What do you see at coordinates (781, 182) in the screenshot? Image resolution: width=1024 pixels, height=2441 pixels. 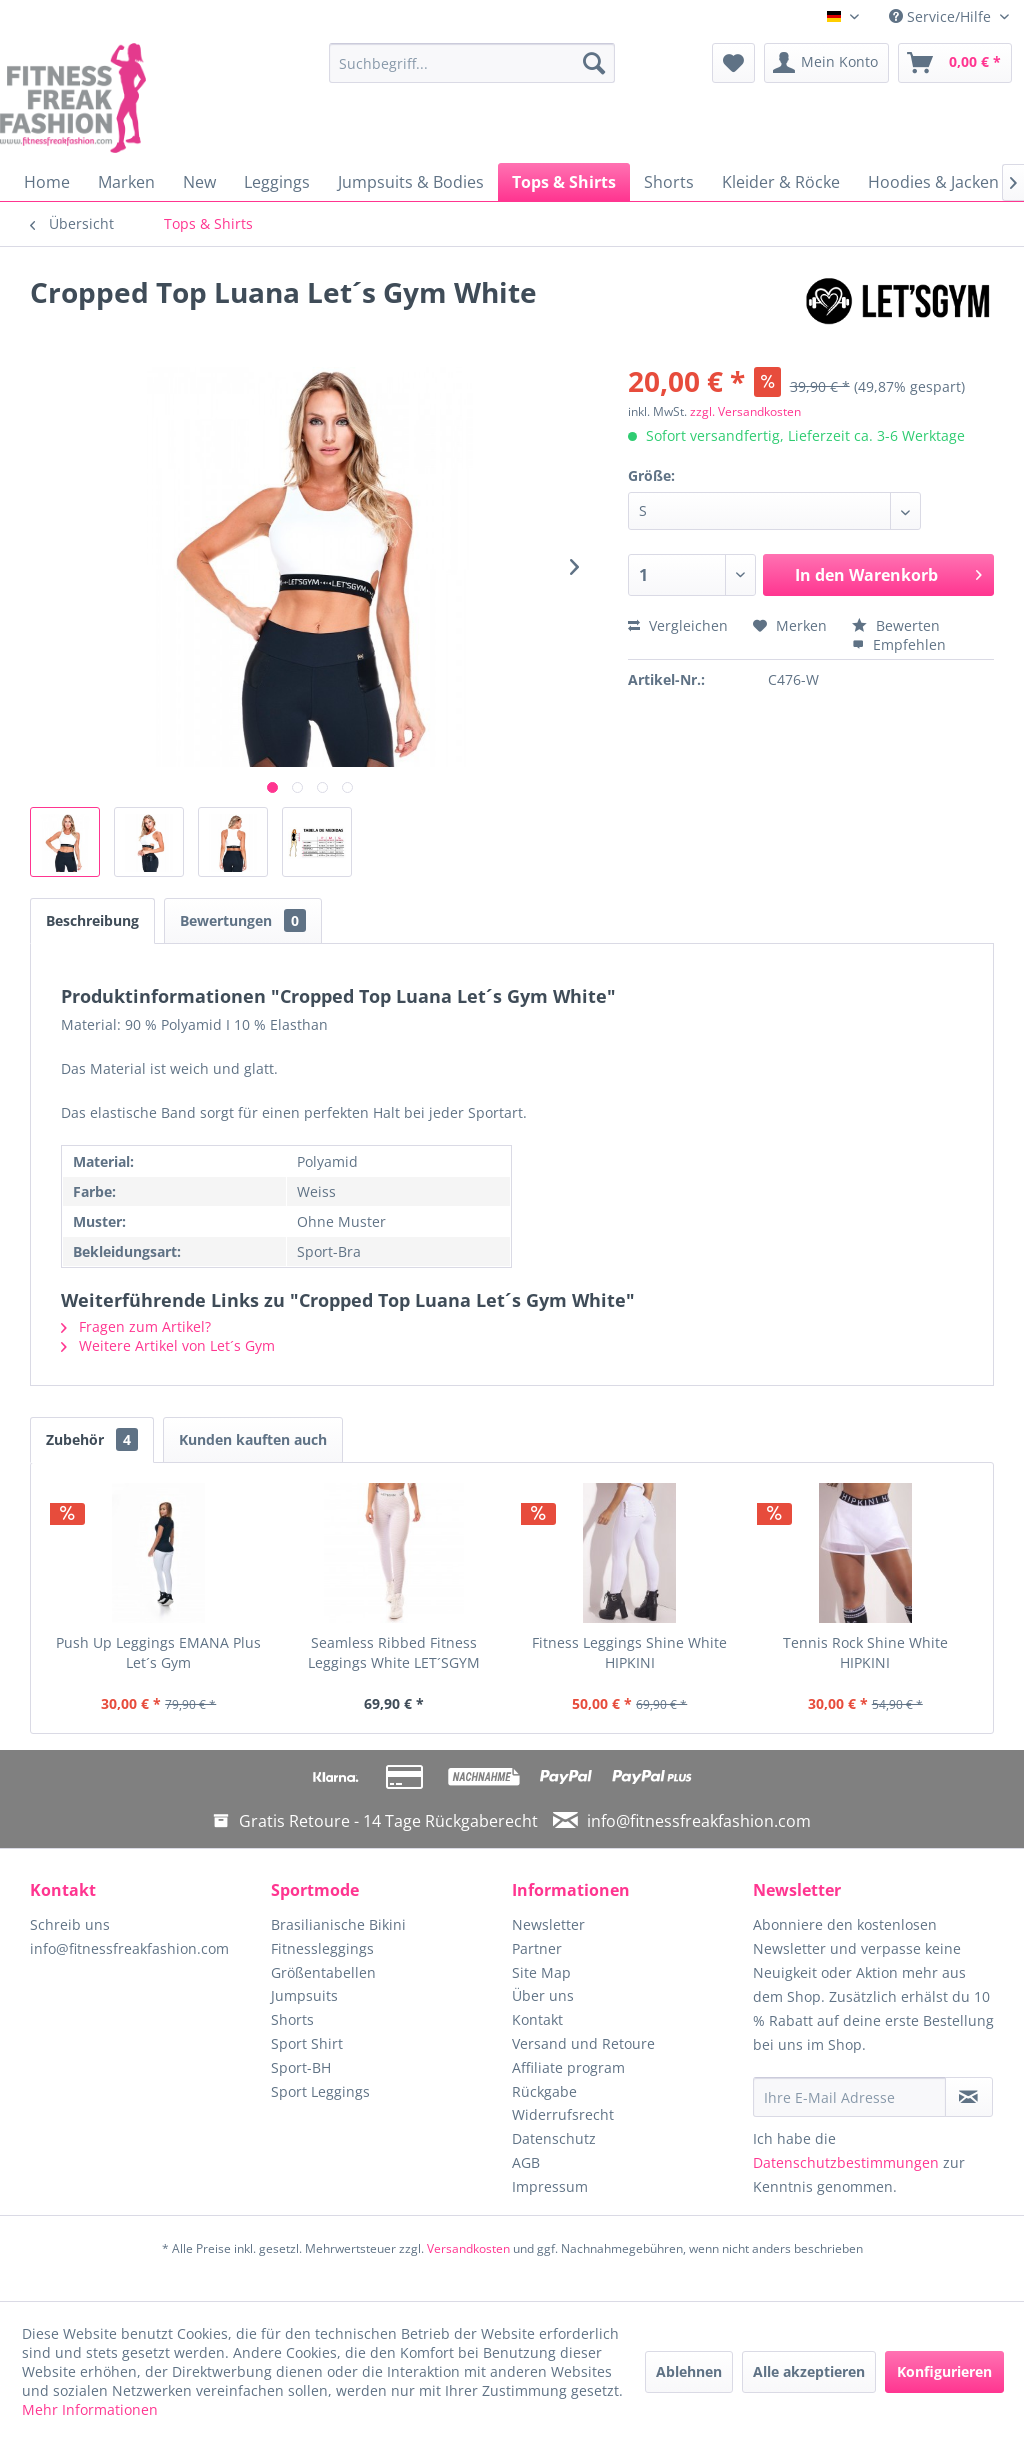 I see `[Kleider & Röcke]` at bounding box center [781, 182].